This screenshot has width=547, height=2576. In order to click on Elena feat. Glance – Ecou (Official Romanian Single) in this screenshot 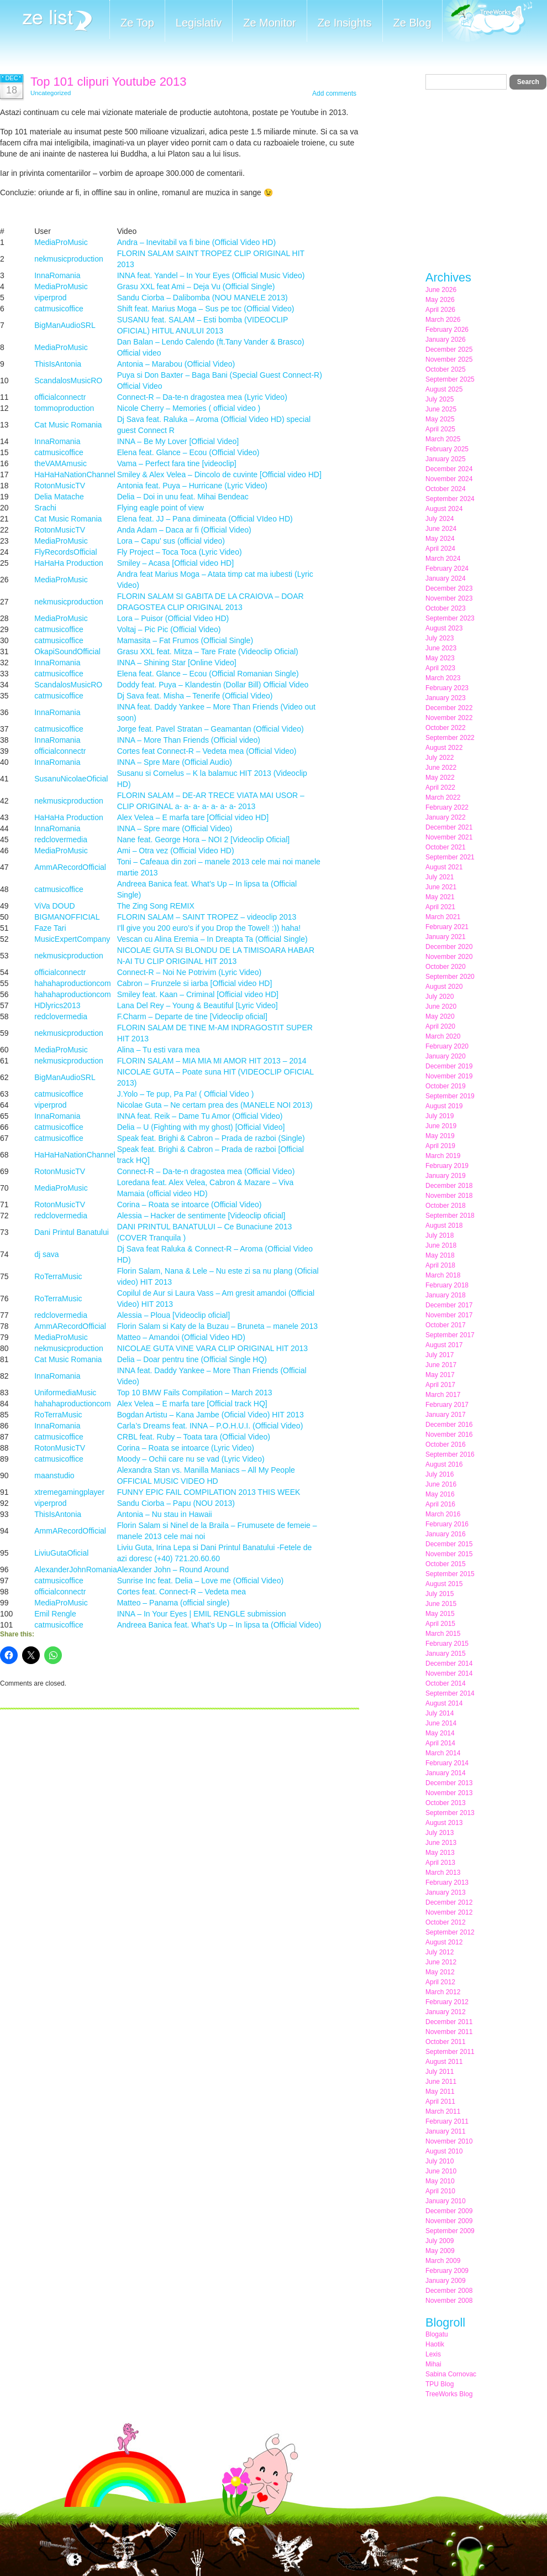, I will do `click(208, 673)`.